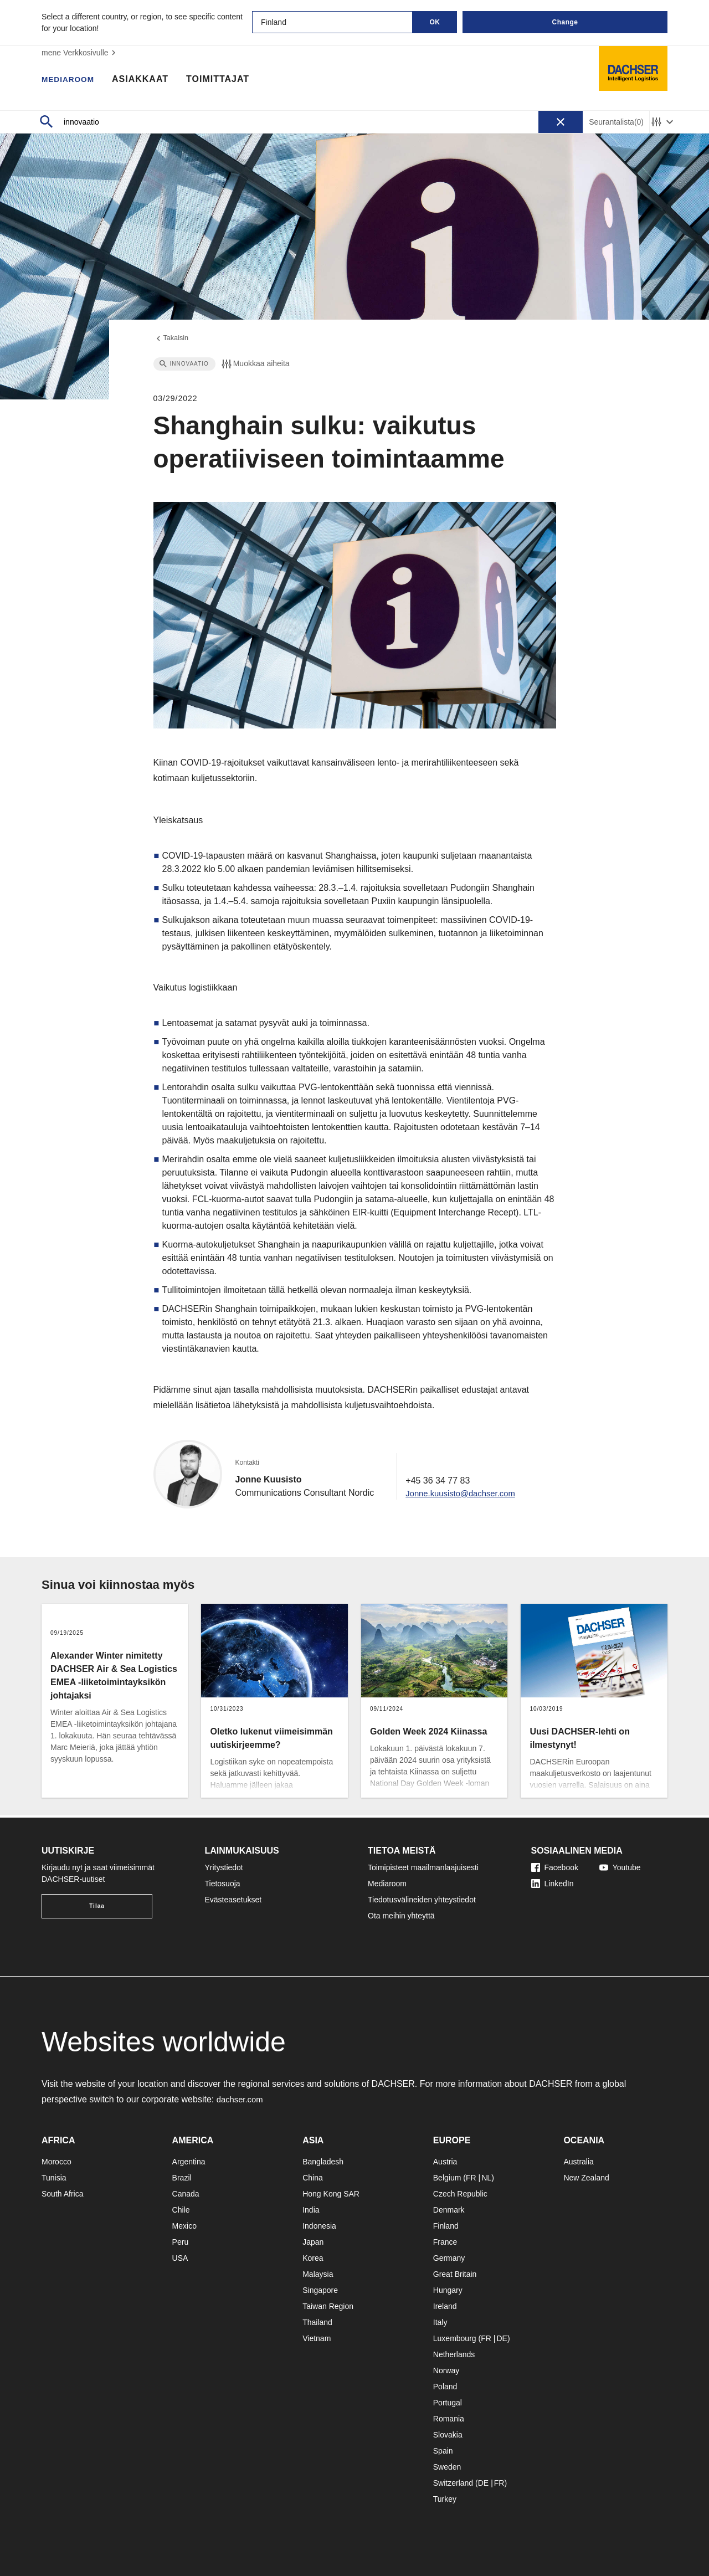  Describe the element at coordinates (316, 2338) in the screenshot. I see `Vietnam` at that location.